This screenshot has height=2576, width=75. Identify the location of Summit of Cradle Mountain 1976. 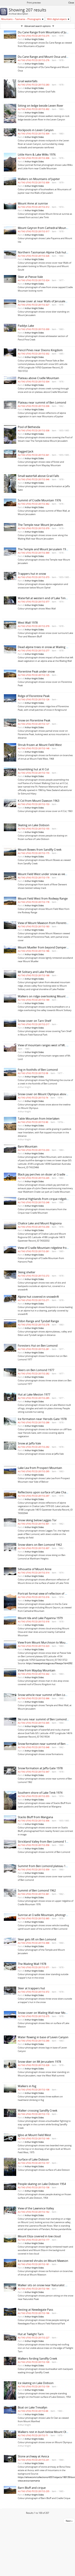
(39, 500).